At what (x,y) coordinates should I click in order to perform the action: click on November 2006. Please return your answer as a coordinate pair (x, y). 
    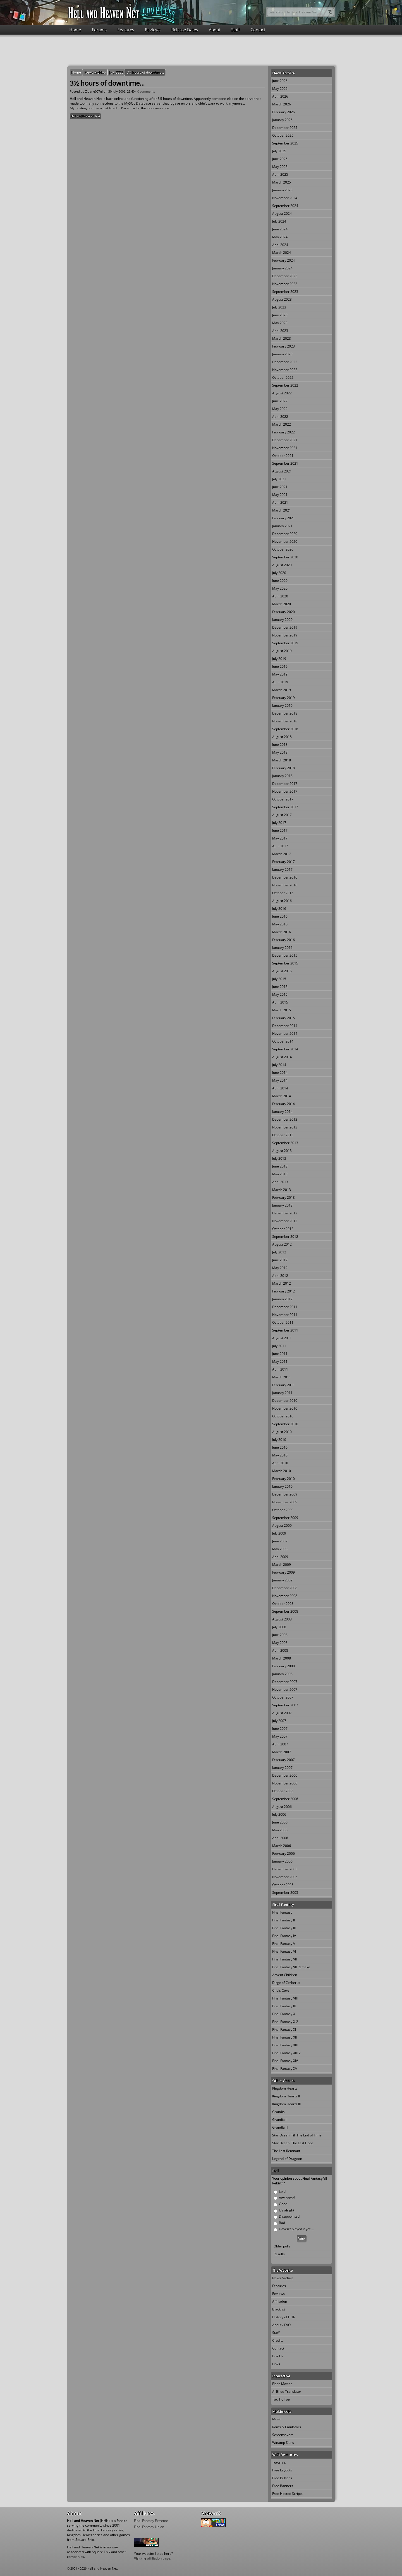
    Looking at the image, I should click on (284, 1783).